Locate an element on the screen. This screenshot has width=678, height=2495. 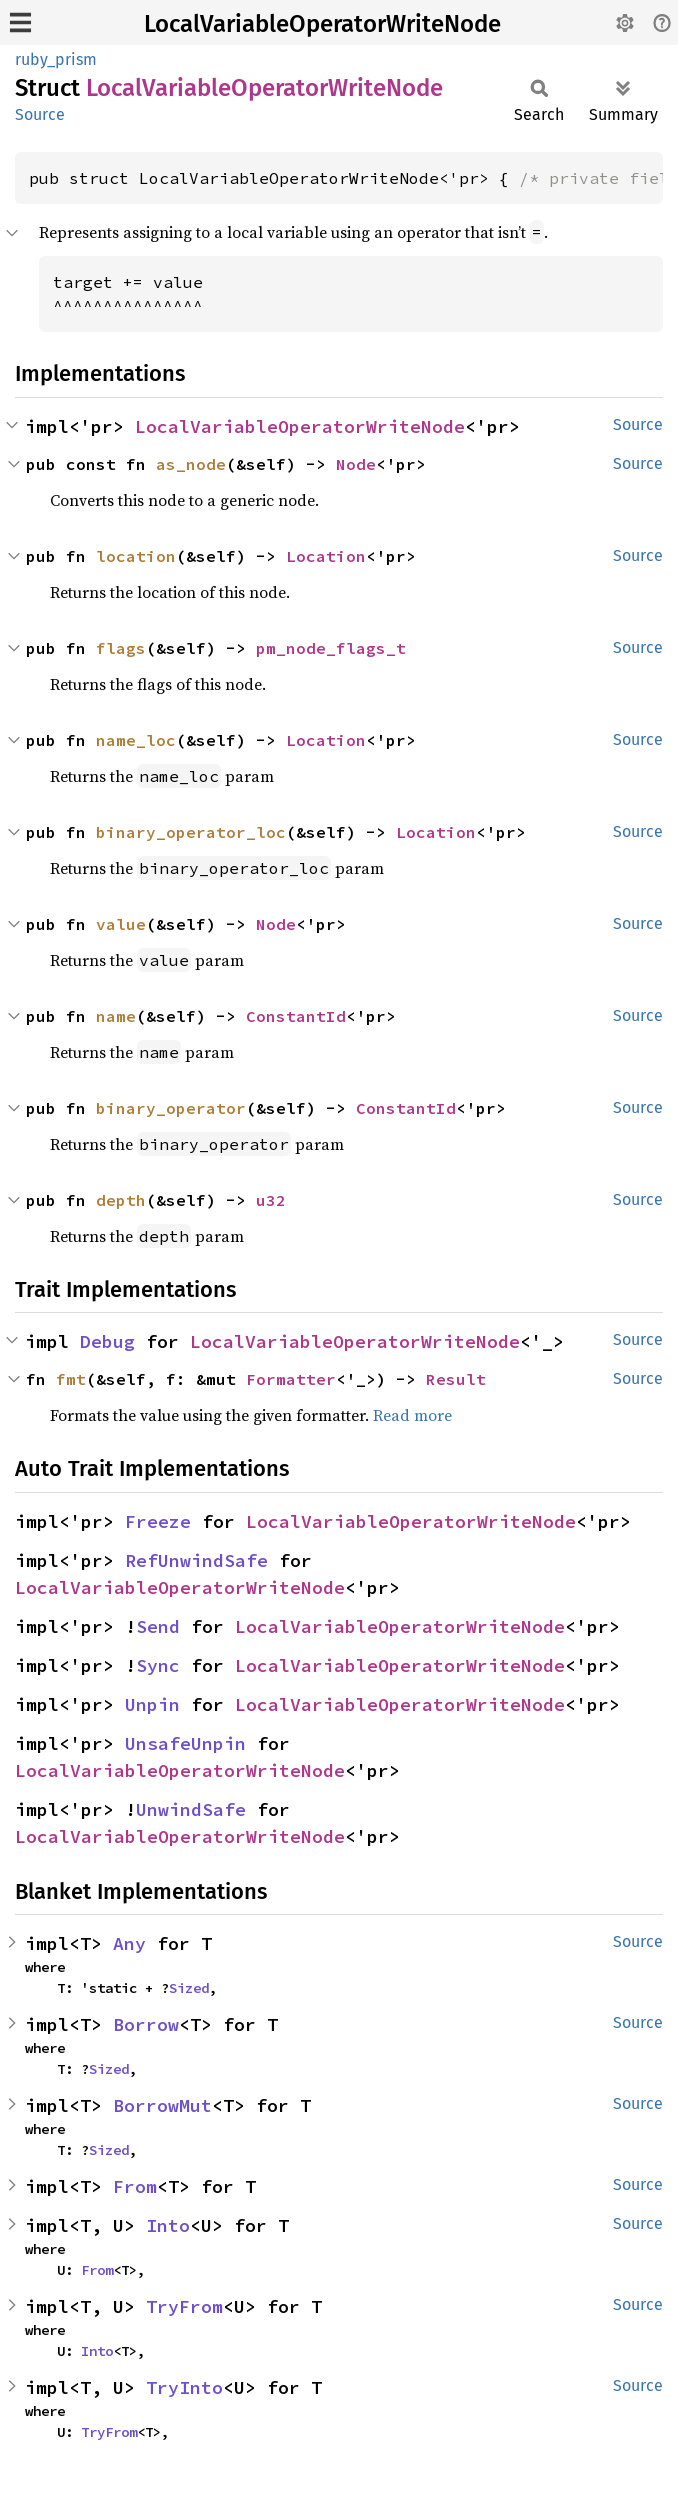
Sized is located at coordinates (189, 1988).